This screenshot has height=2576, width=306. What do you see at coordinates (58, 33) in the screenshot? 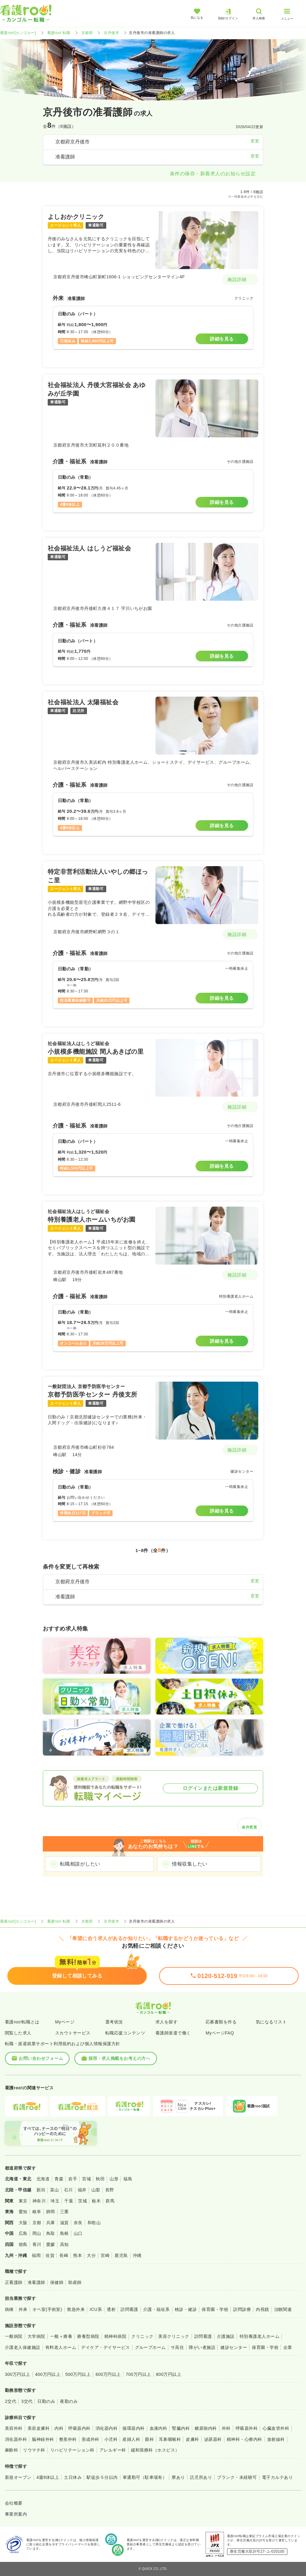
I see `看護roo! 転職` at bounding box center [58, 33].